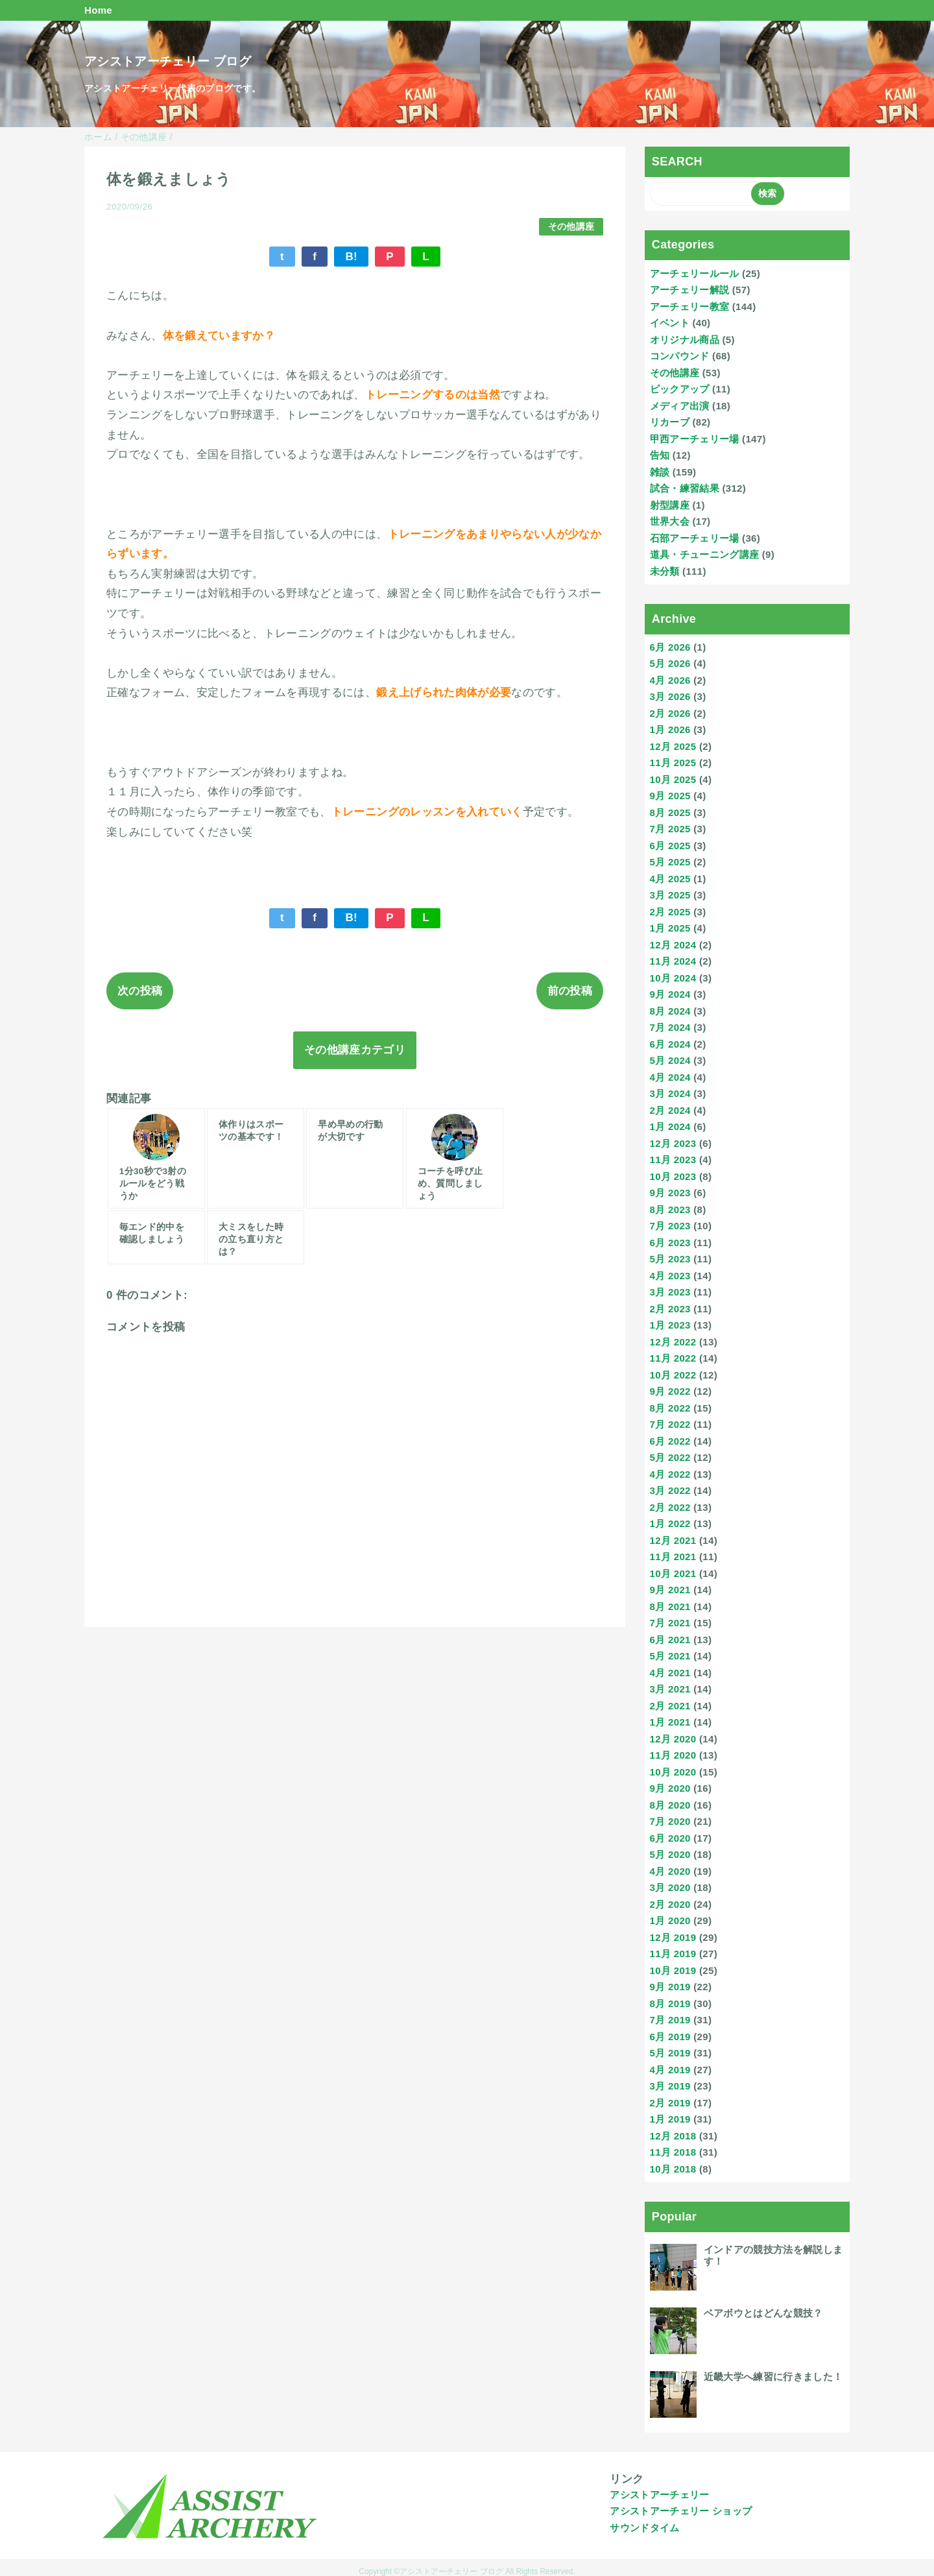 Image resolution: width=934 pixels, height=2576 pixels. Describe the element at coordinates (670, 1258) in the screenshot. I see `5月 2023` at that location.